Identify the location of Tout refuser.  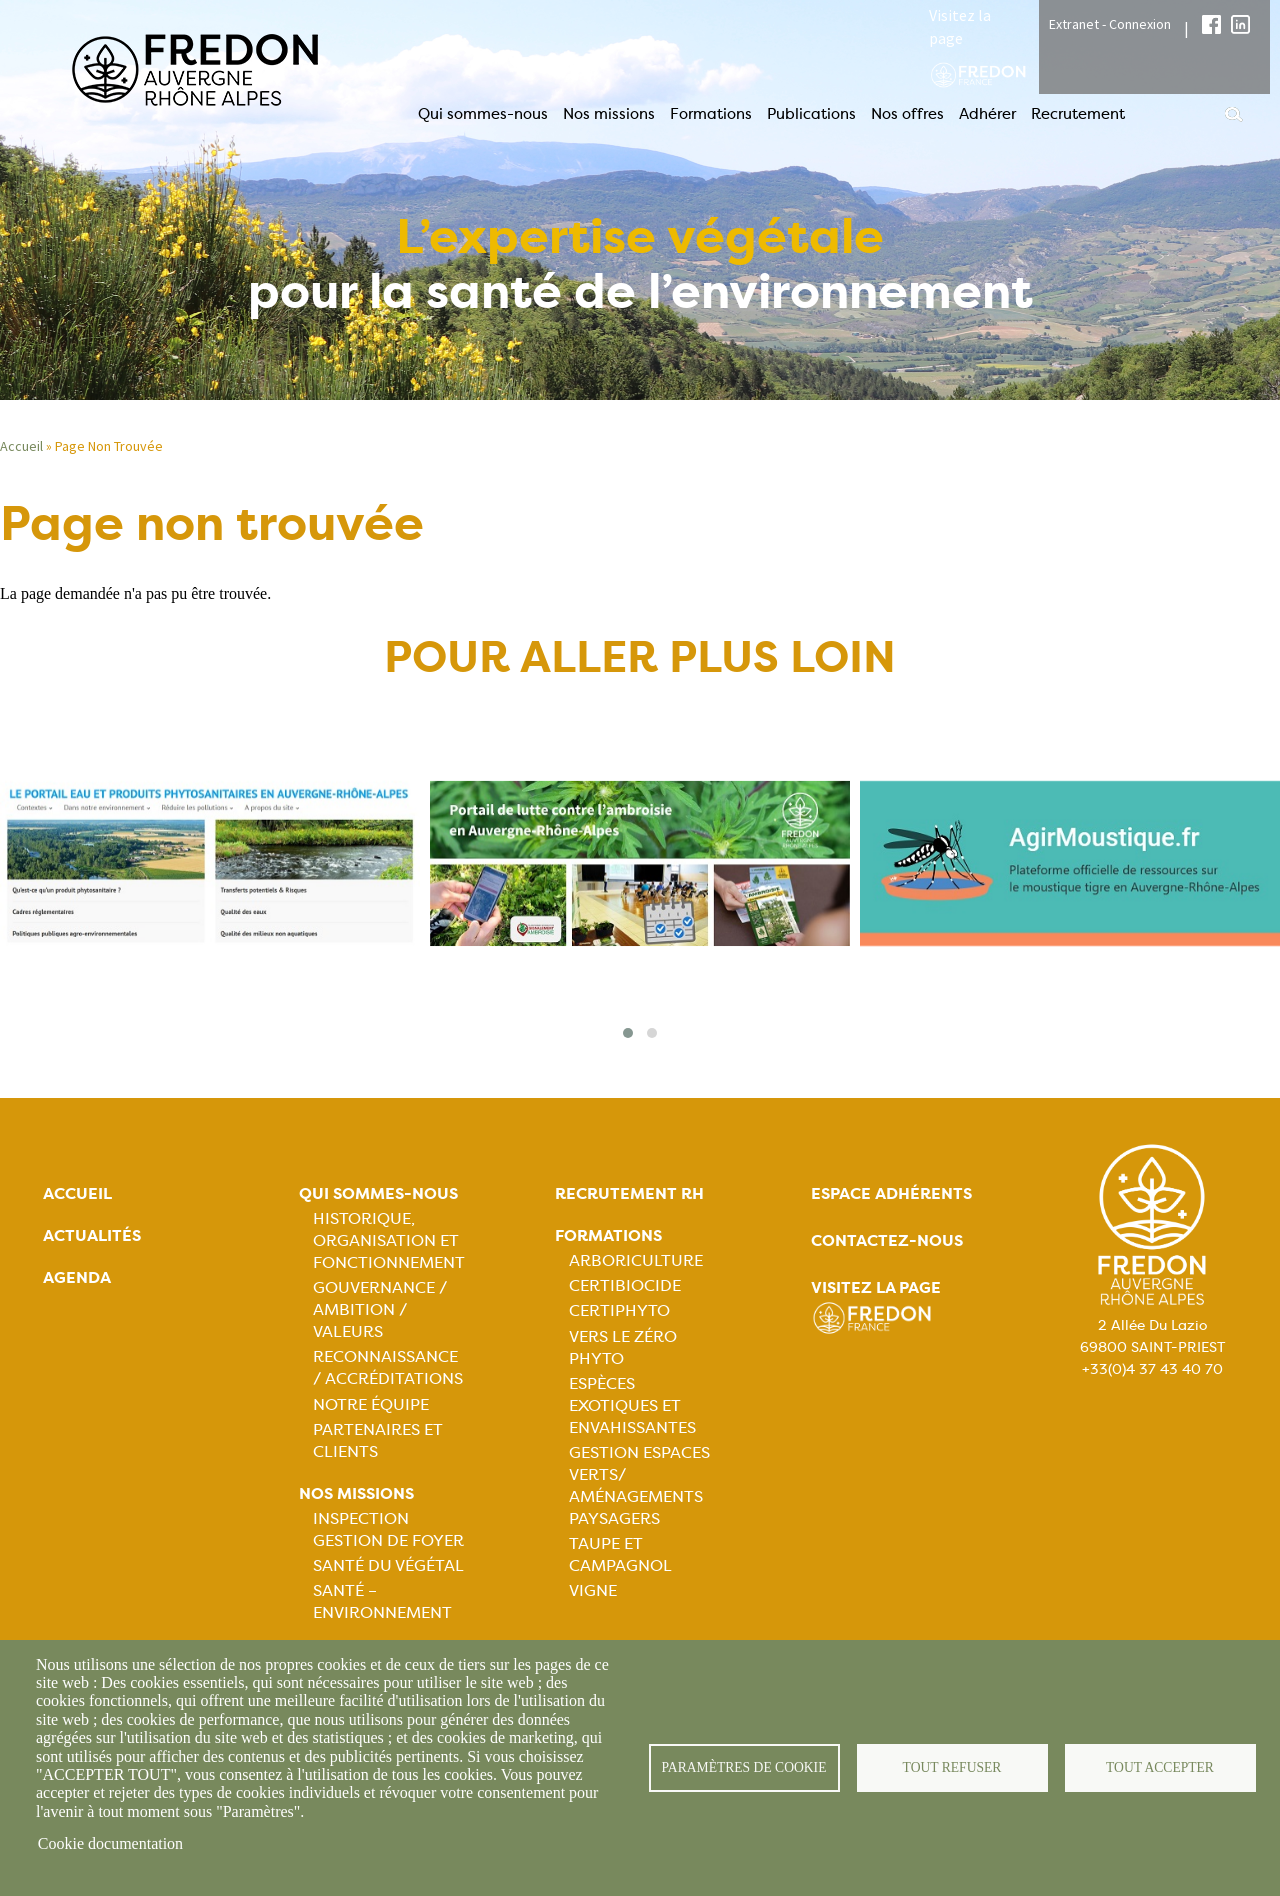
(952, 1767).